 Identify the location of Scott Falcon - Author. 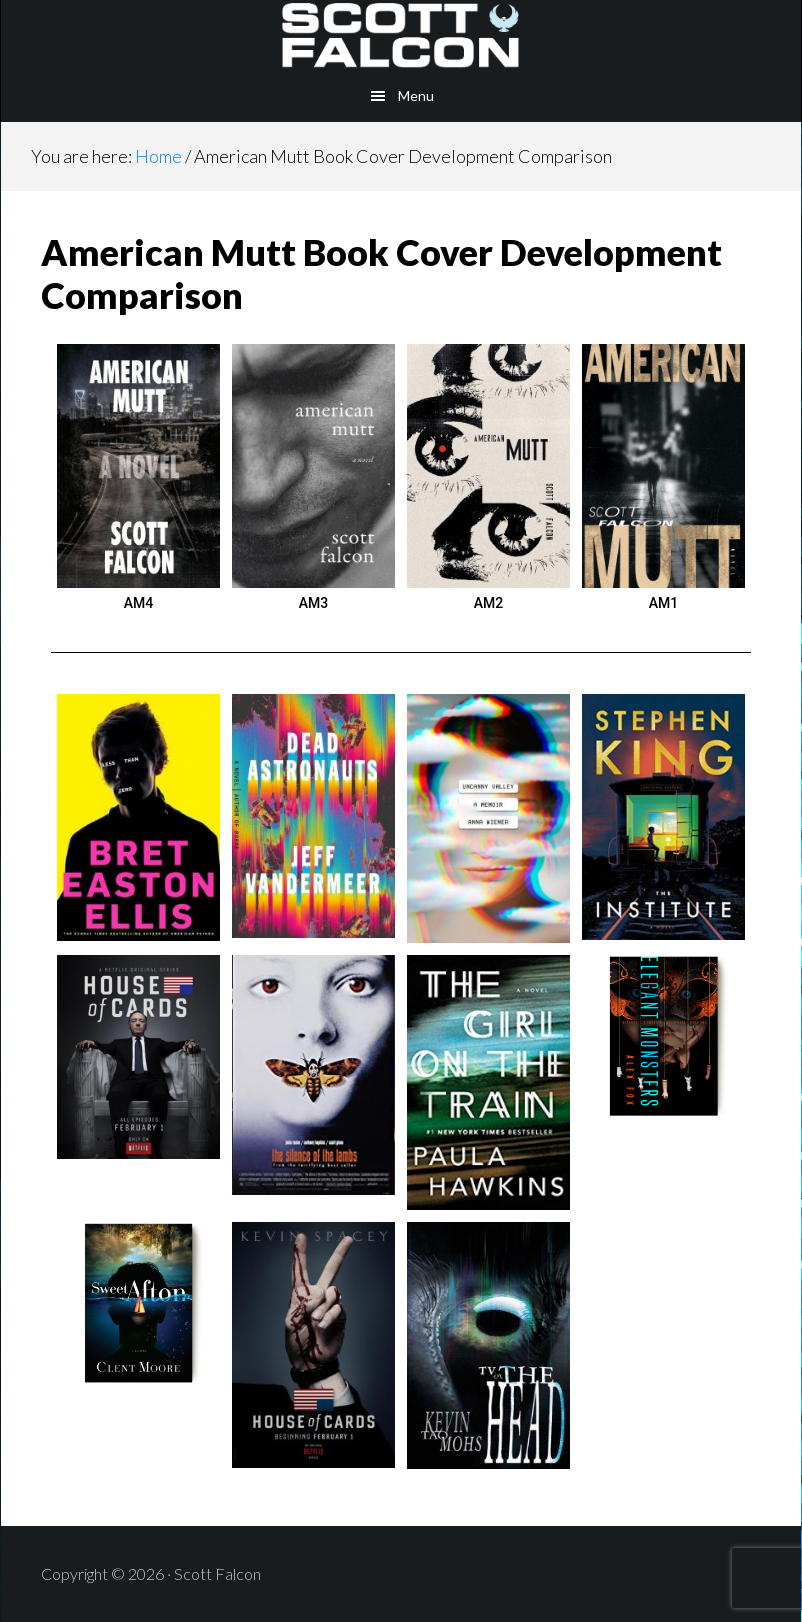
(401, 35).